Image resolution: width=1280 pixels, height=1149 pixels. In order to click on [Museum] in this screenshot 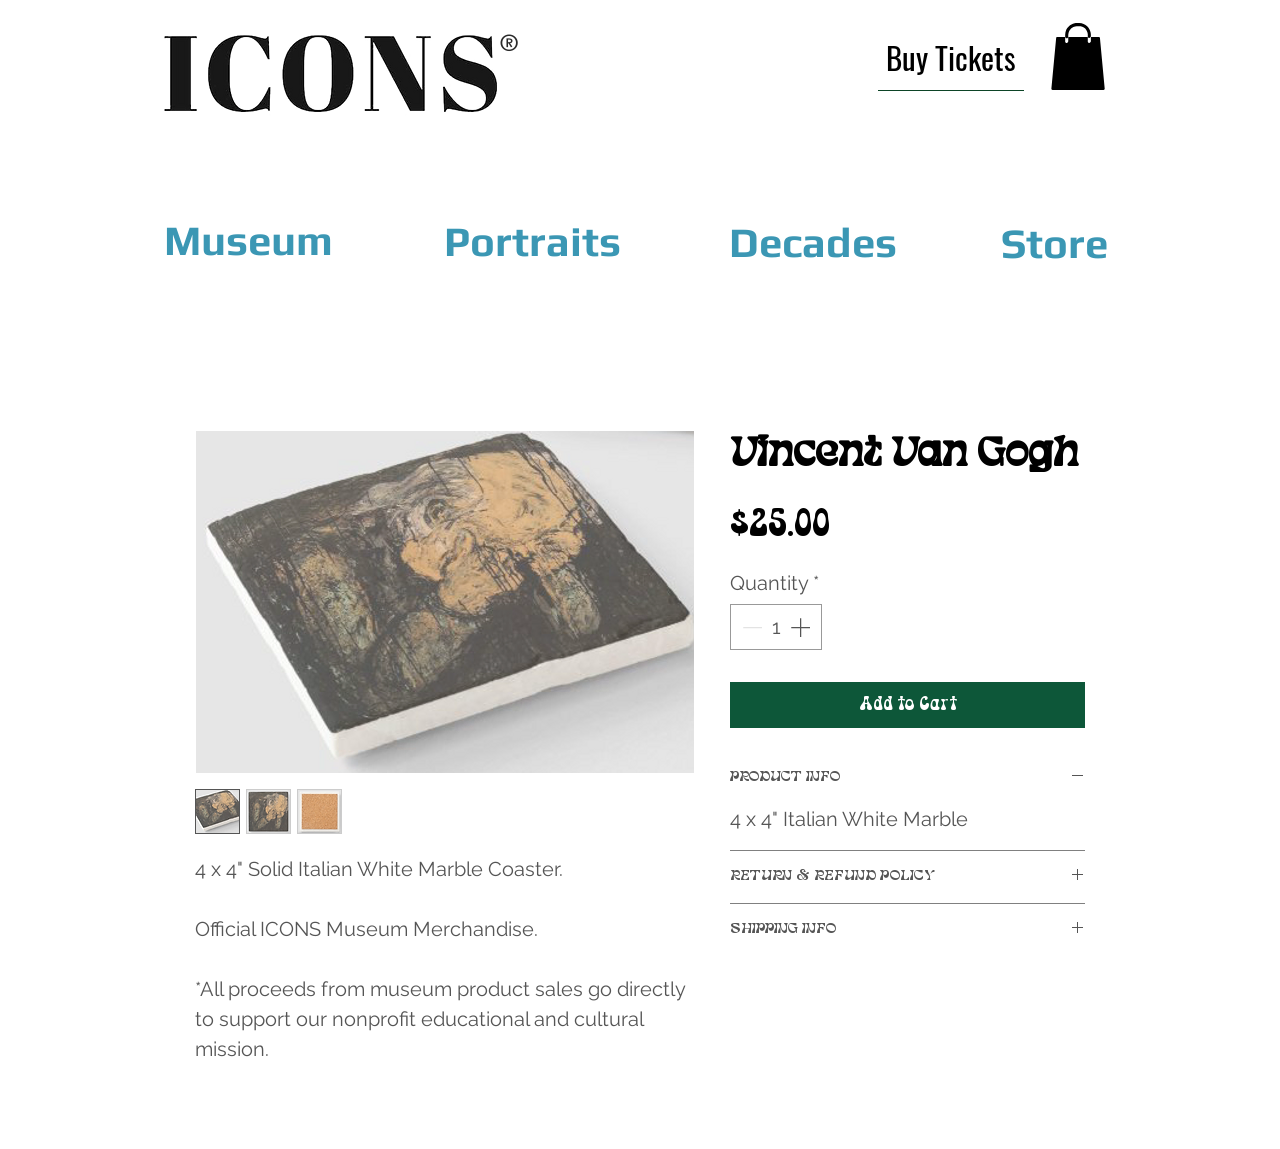, I will do `click(248, 240)`.